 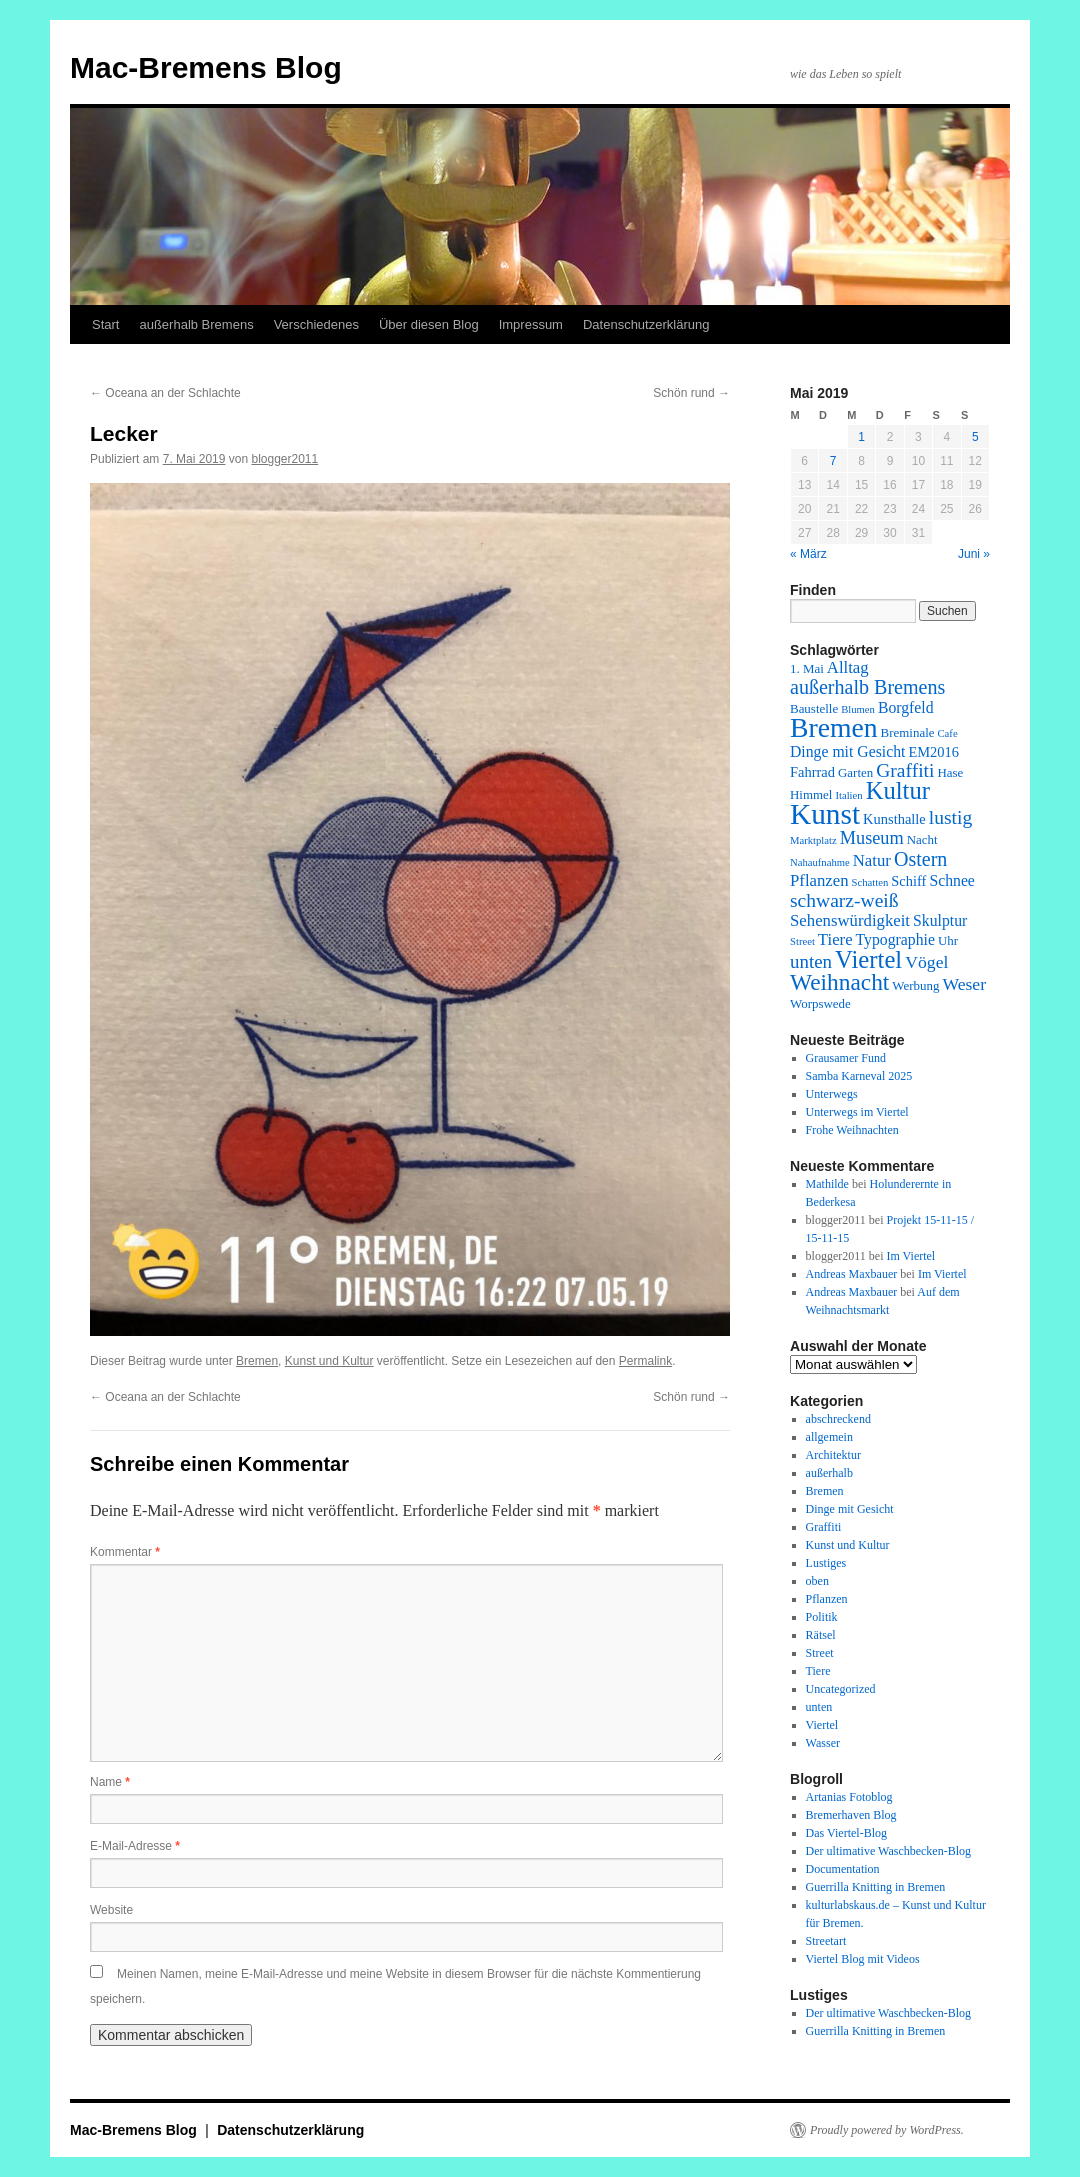 I want to click on Kunsthalle [Kunsthalle (3 Einträge)], so click(x=894, y=819).